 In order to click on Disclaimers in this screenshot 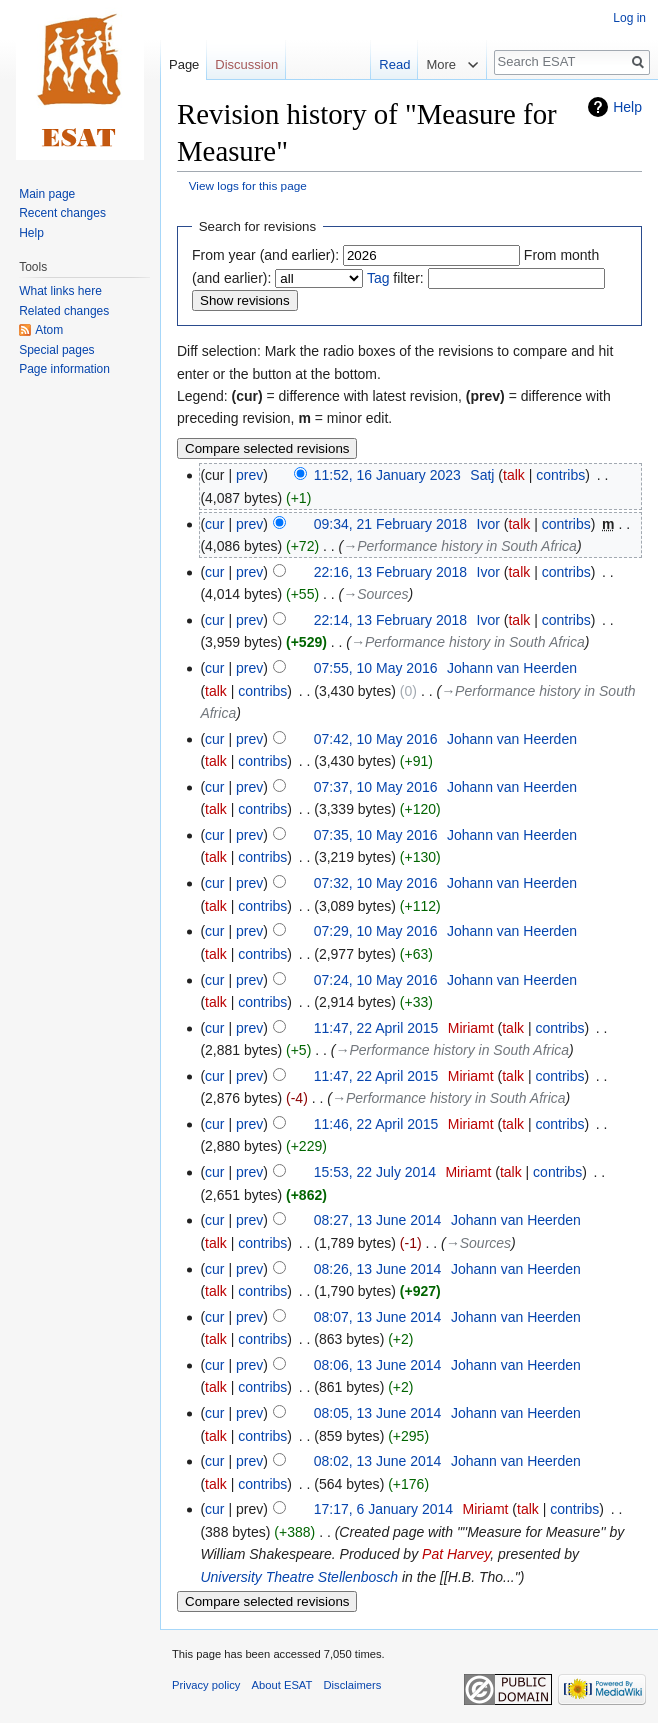, I will do `click(353, 1685)`.